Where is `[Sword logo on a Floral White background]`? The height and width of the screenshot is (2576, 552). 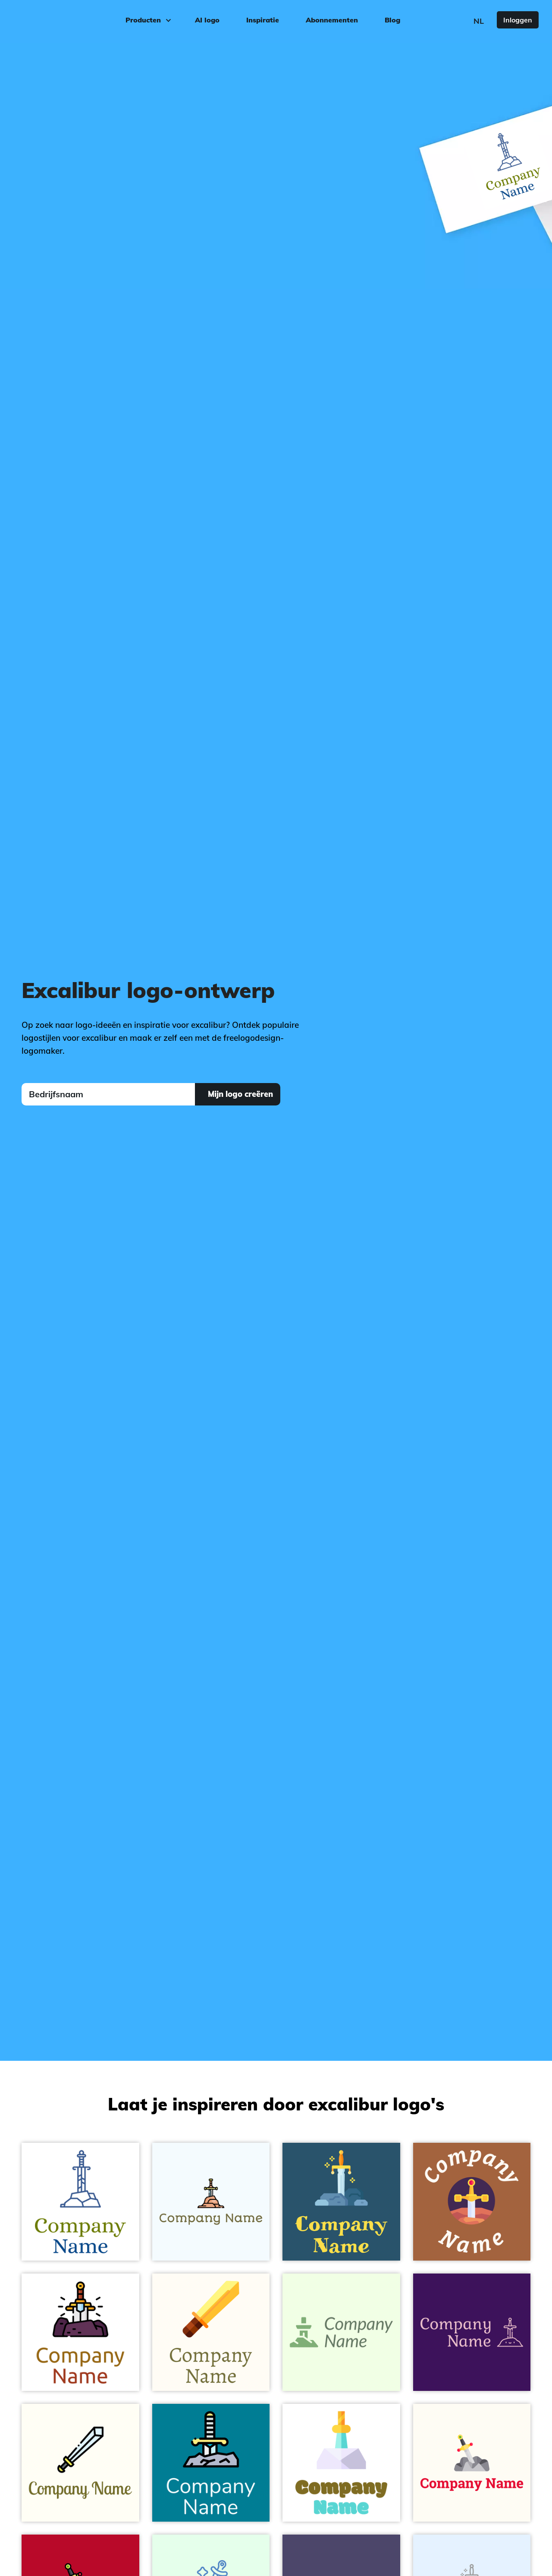
[Sword logo on a Floral White background] is located at coordinates (472, 2463).